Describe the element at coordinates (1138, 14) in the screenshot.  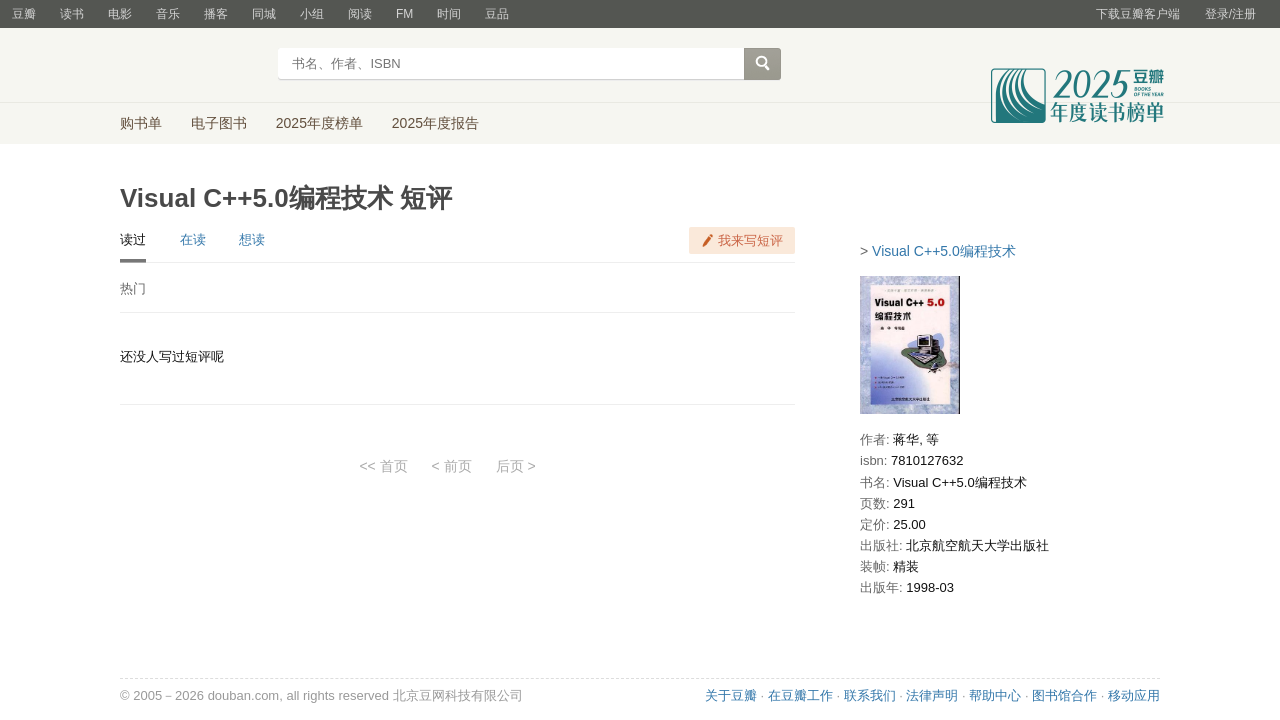
I see `下载豆瓣客户端` at that location.